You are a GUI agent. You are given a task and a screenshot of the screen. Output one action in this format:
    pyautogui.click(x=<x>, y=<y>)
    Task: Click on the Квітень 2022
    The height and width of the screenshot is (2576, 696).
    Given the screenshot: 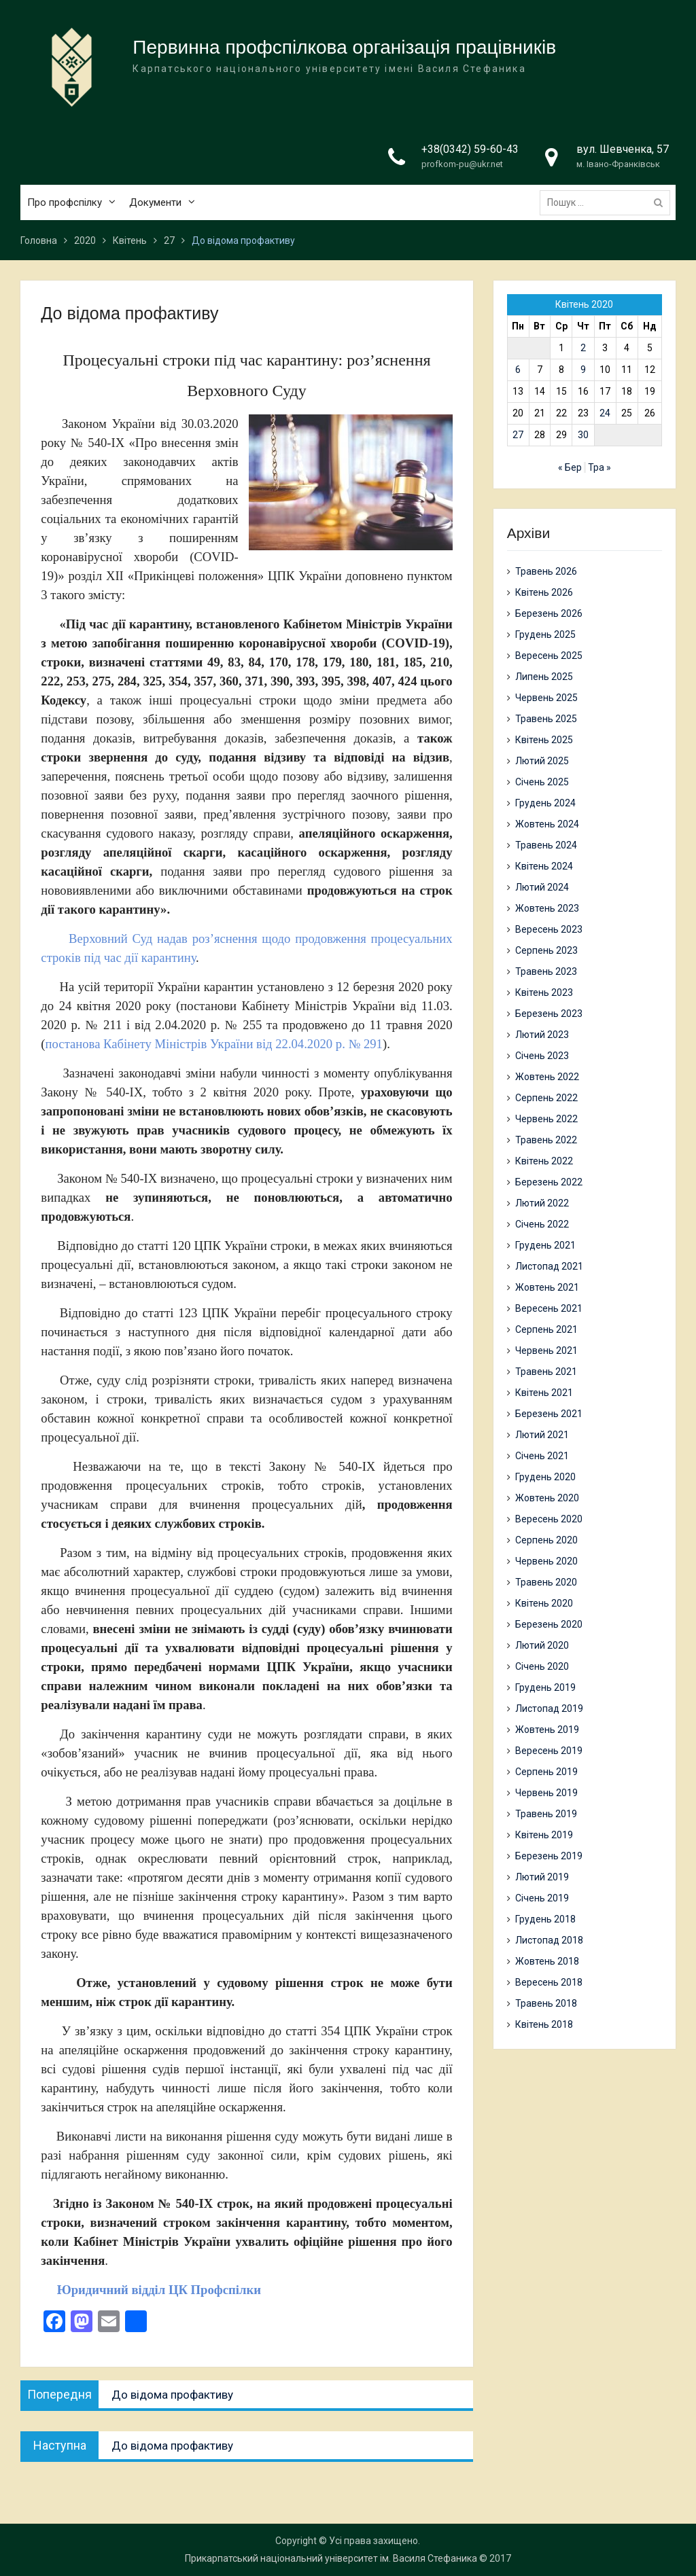 What is the action you would take?
    pyautogui.click(x=544, y=1161)
    